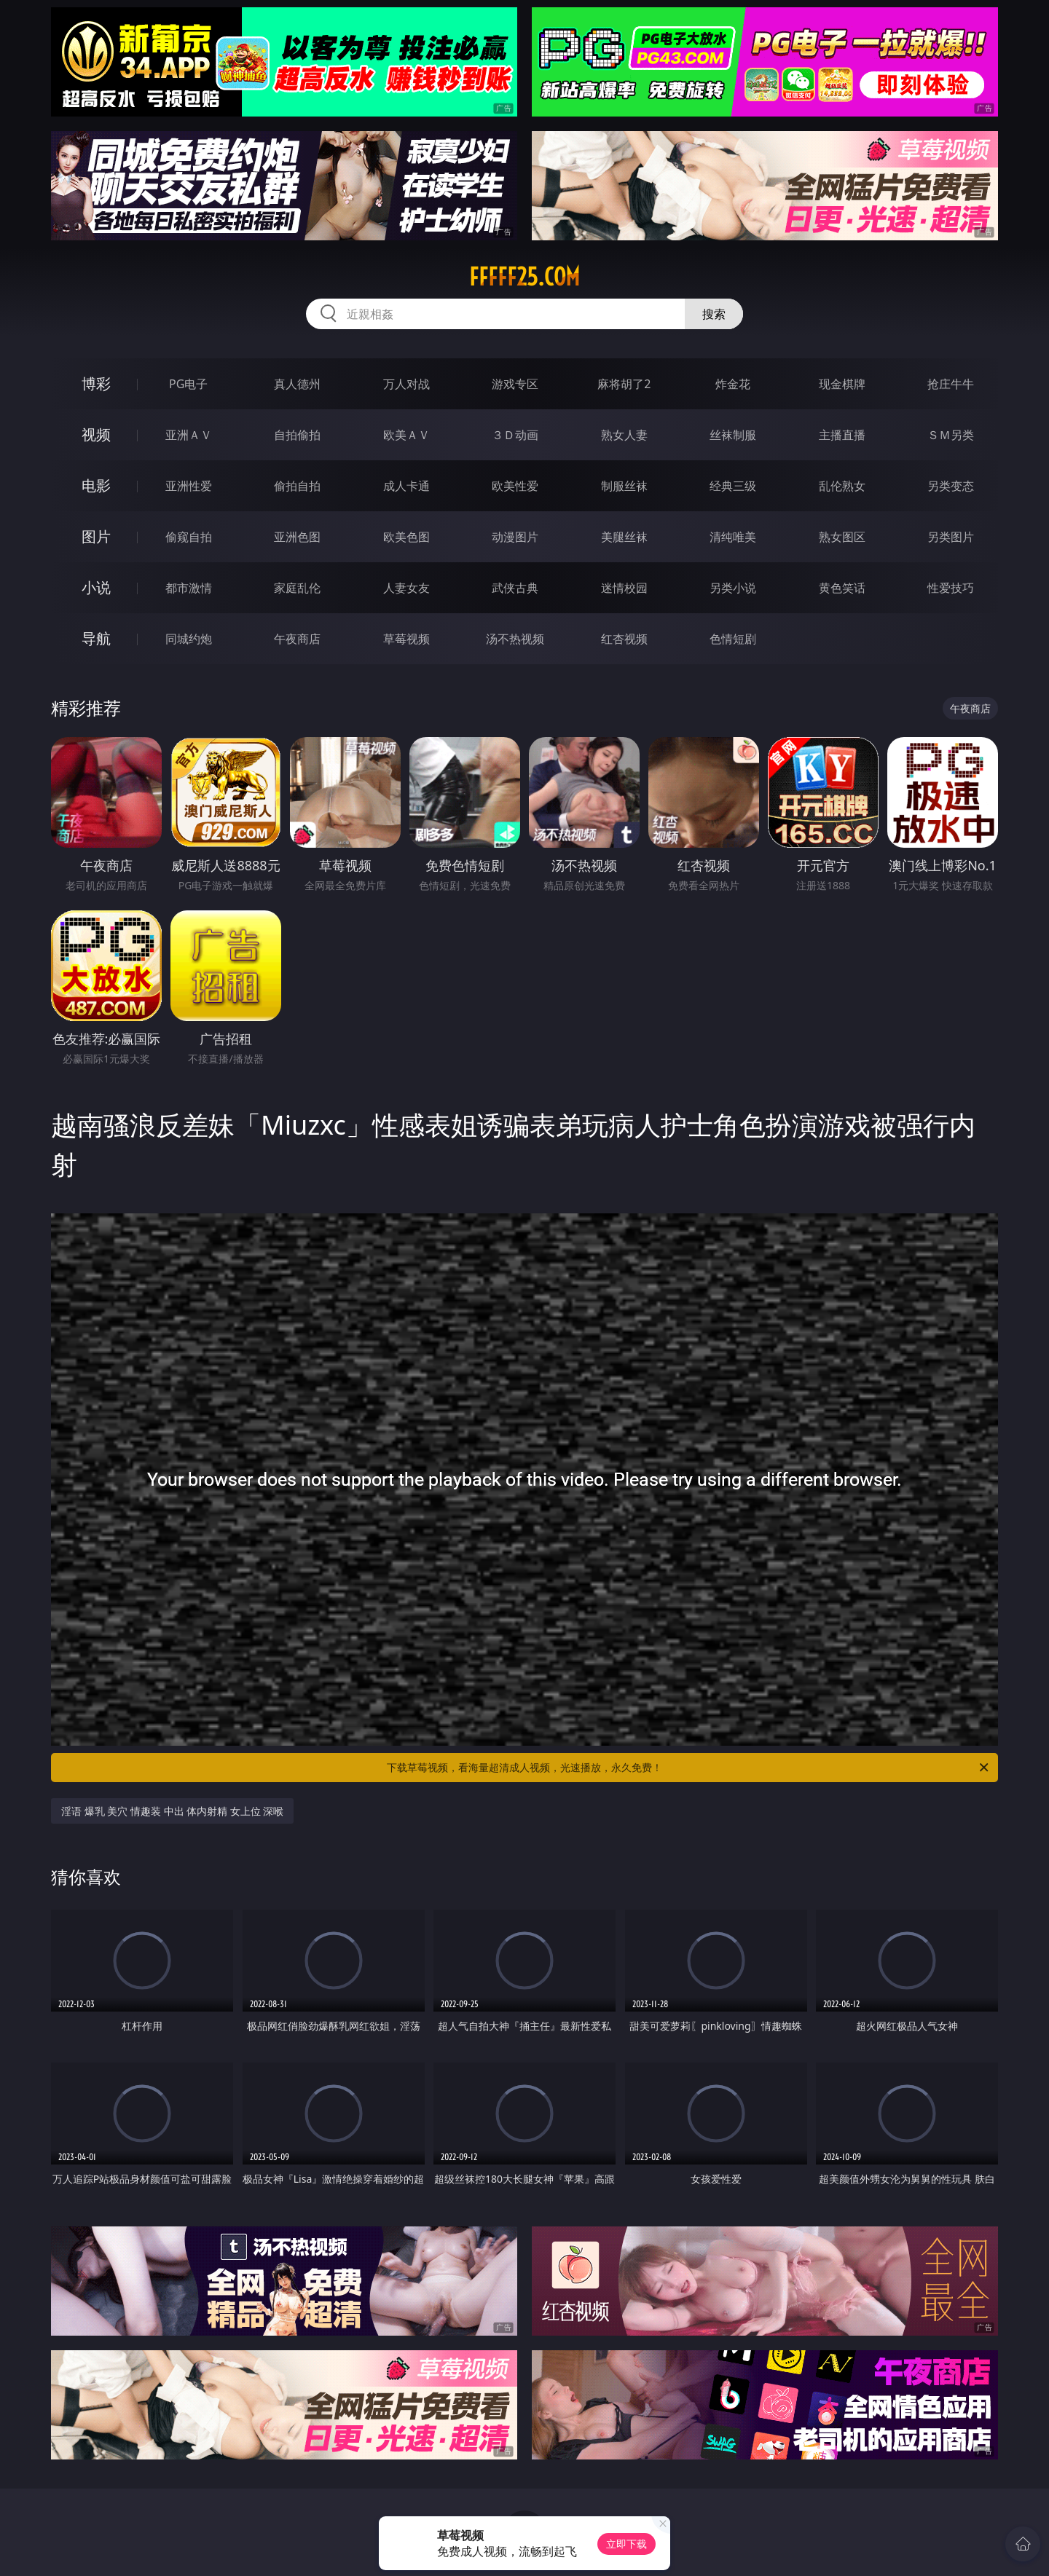 This screenshot has height=2576, width=1049. What do you see at coordinates (842, 537) in the screenshot?
I see `熟女图区` at bounding box center [842, 537].